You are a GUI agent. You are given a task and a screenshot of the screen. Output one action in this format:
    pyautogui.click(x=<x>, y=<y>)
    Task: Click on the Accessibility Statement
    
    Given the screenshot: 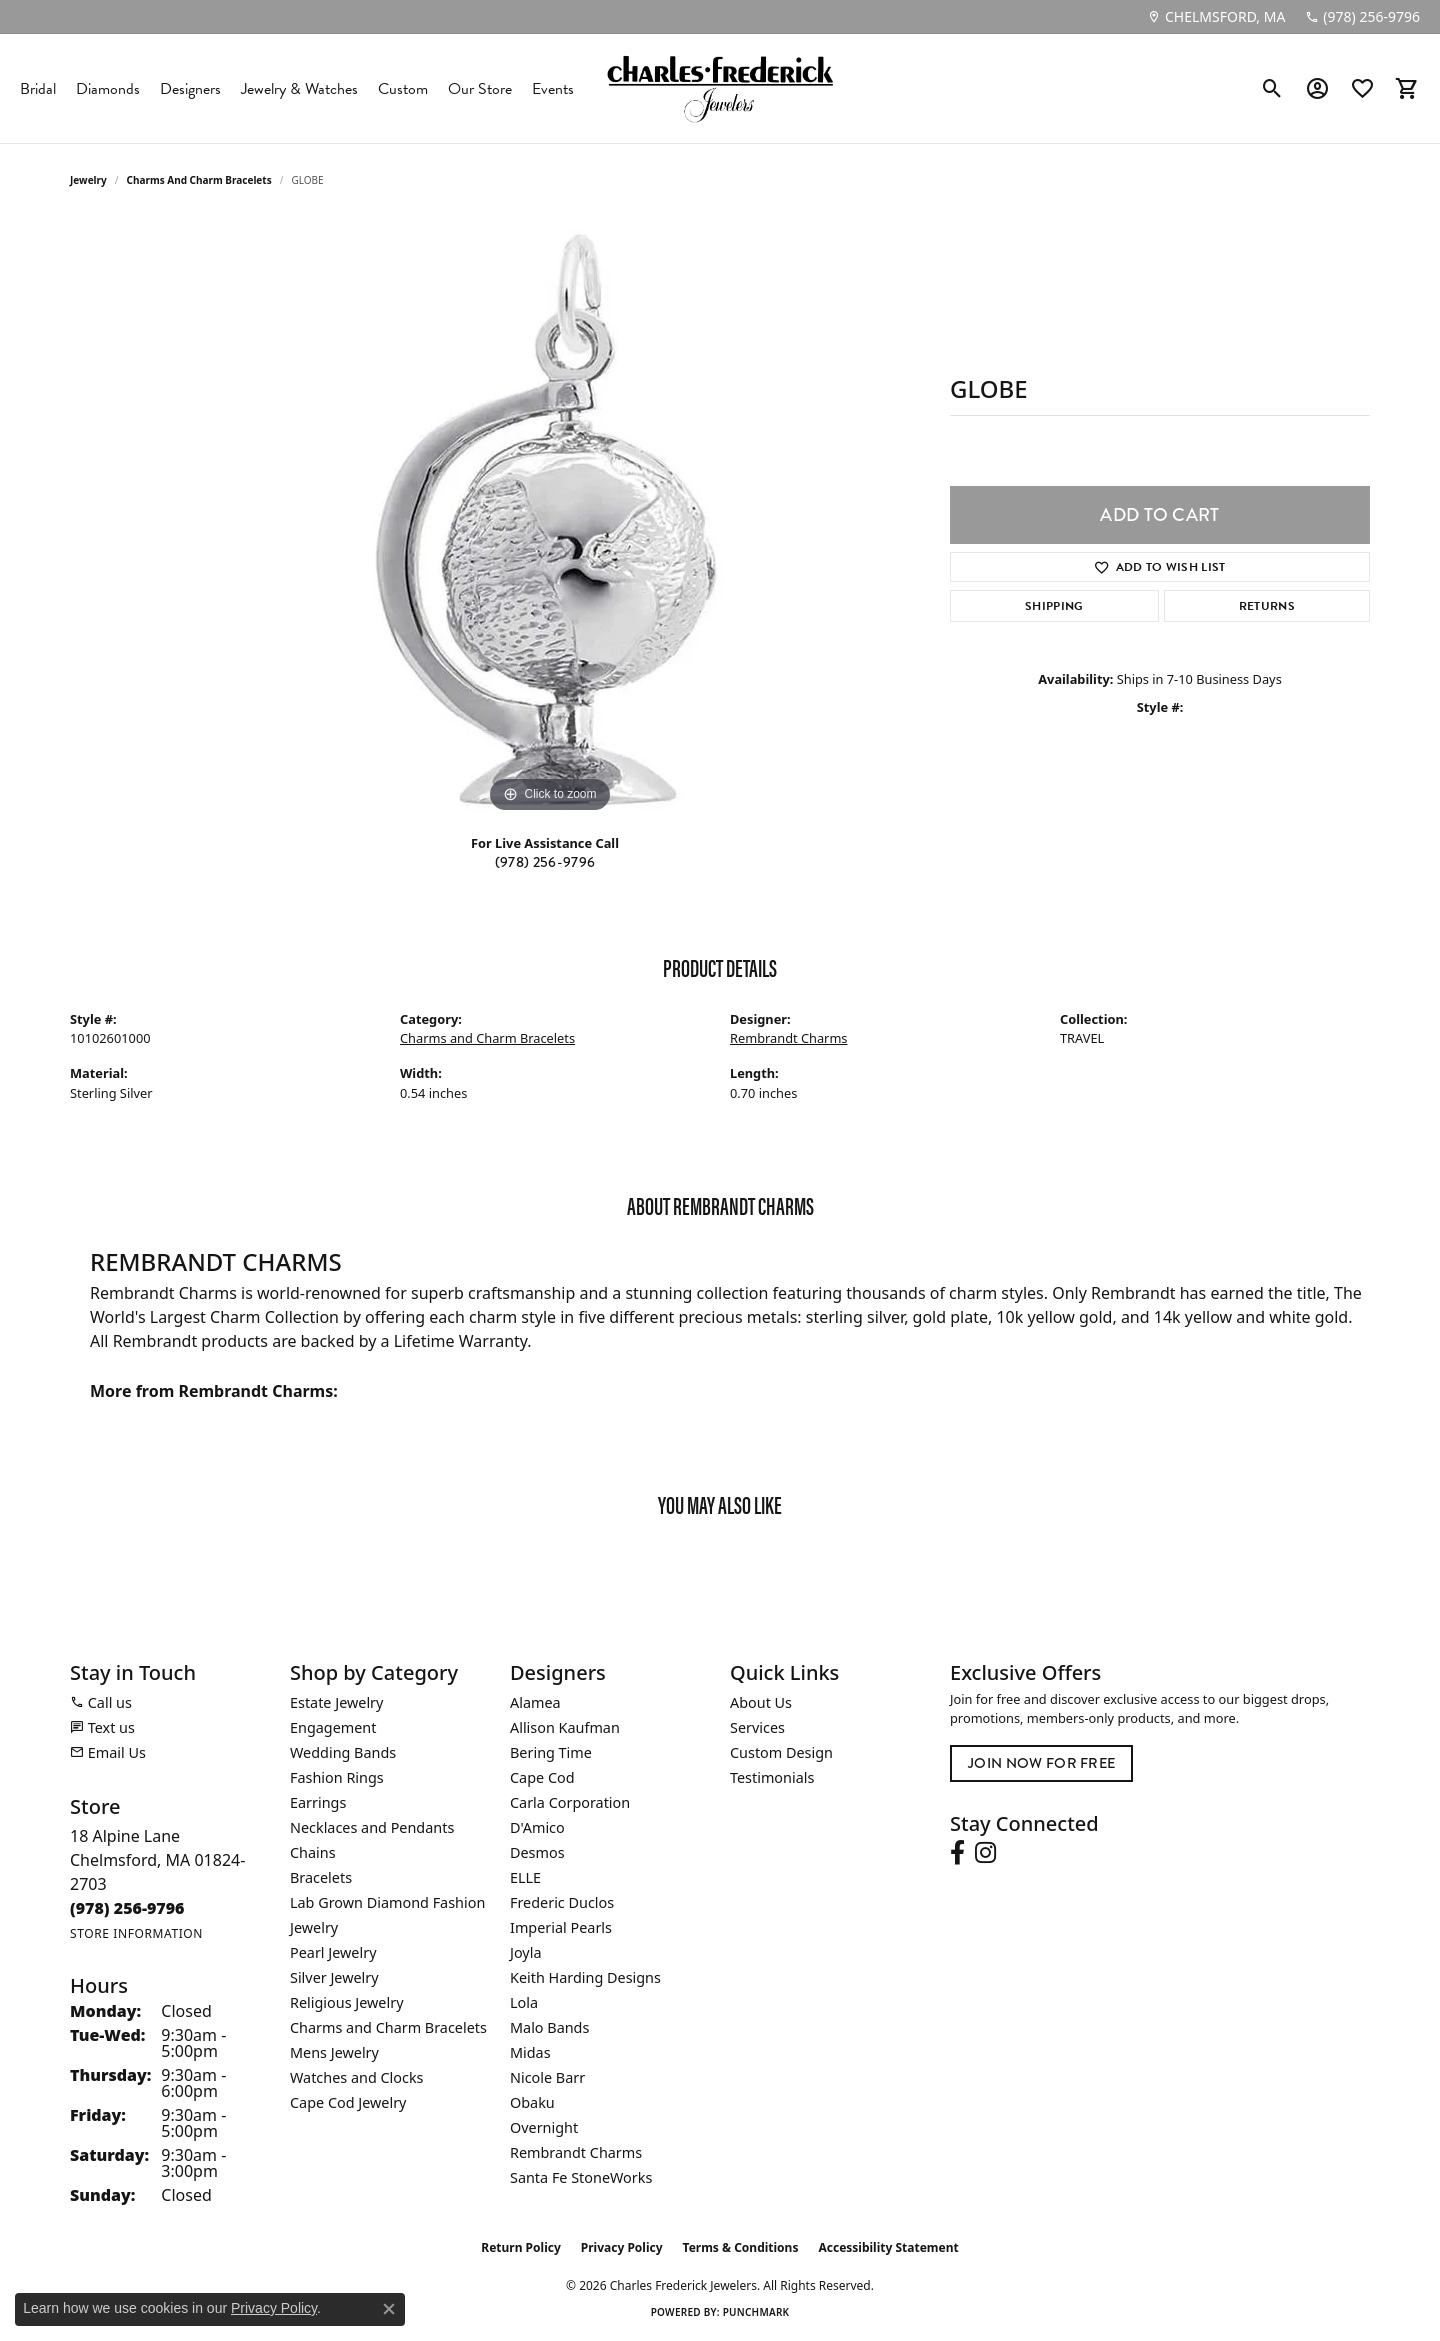 What is the action you would take?
    pyautogui.click(x=888, y=2247)
    